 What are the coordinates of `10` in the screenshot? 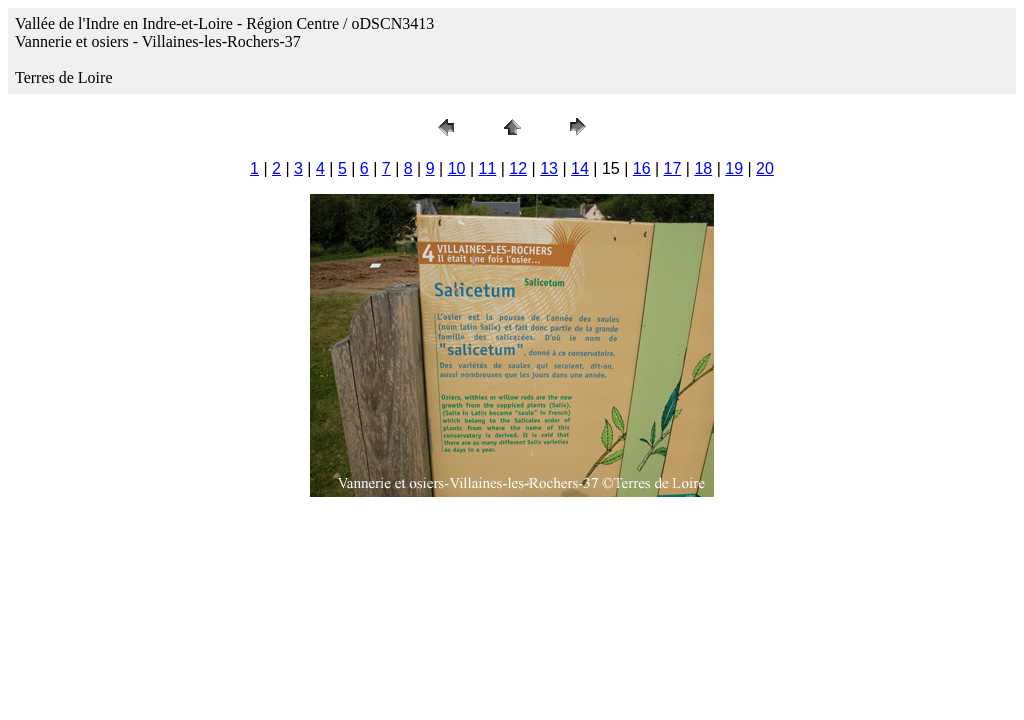 It's located at (457, 168).